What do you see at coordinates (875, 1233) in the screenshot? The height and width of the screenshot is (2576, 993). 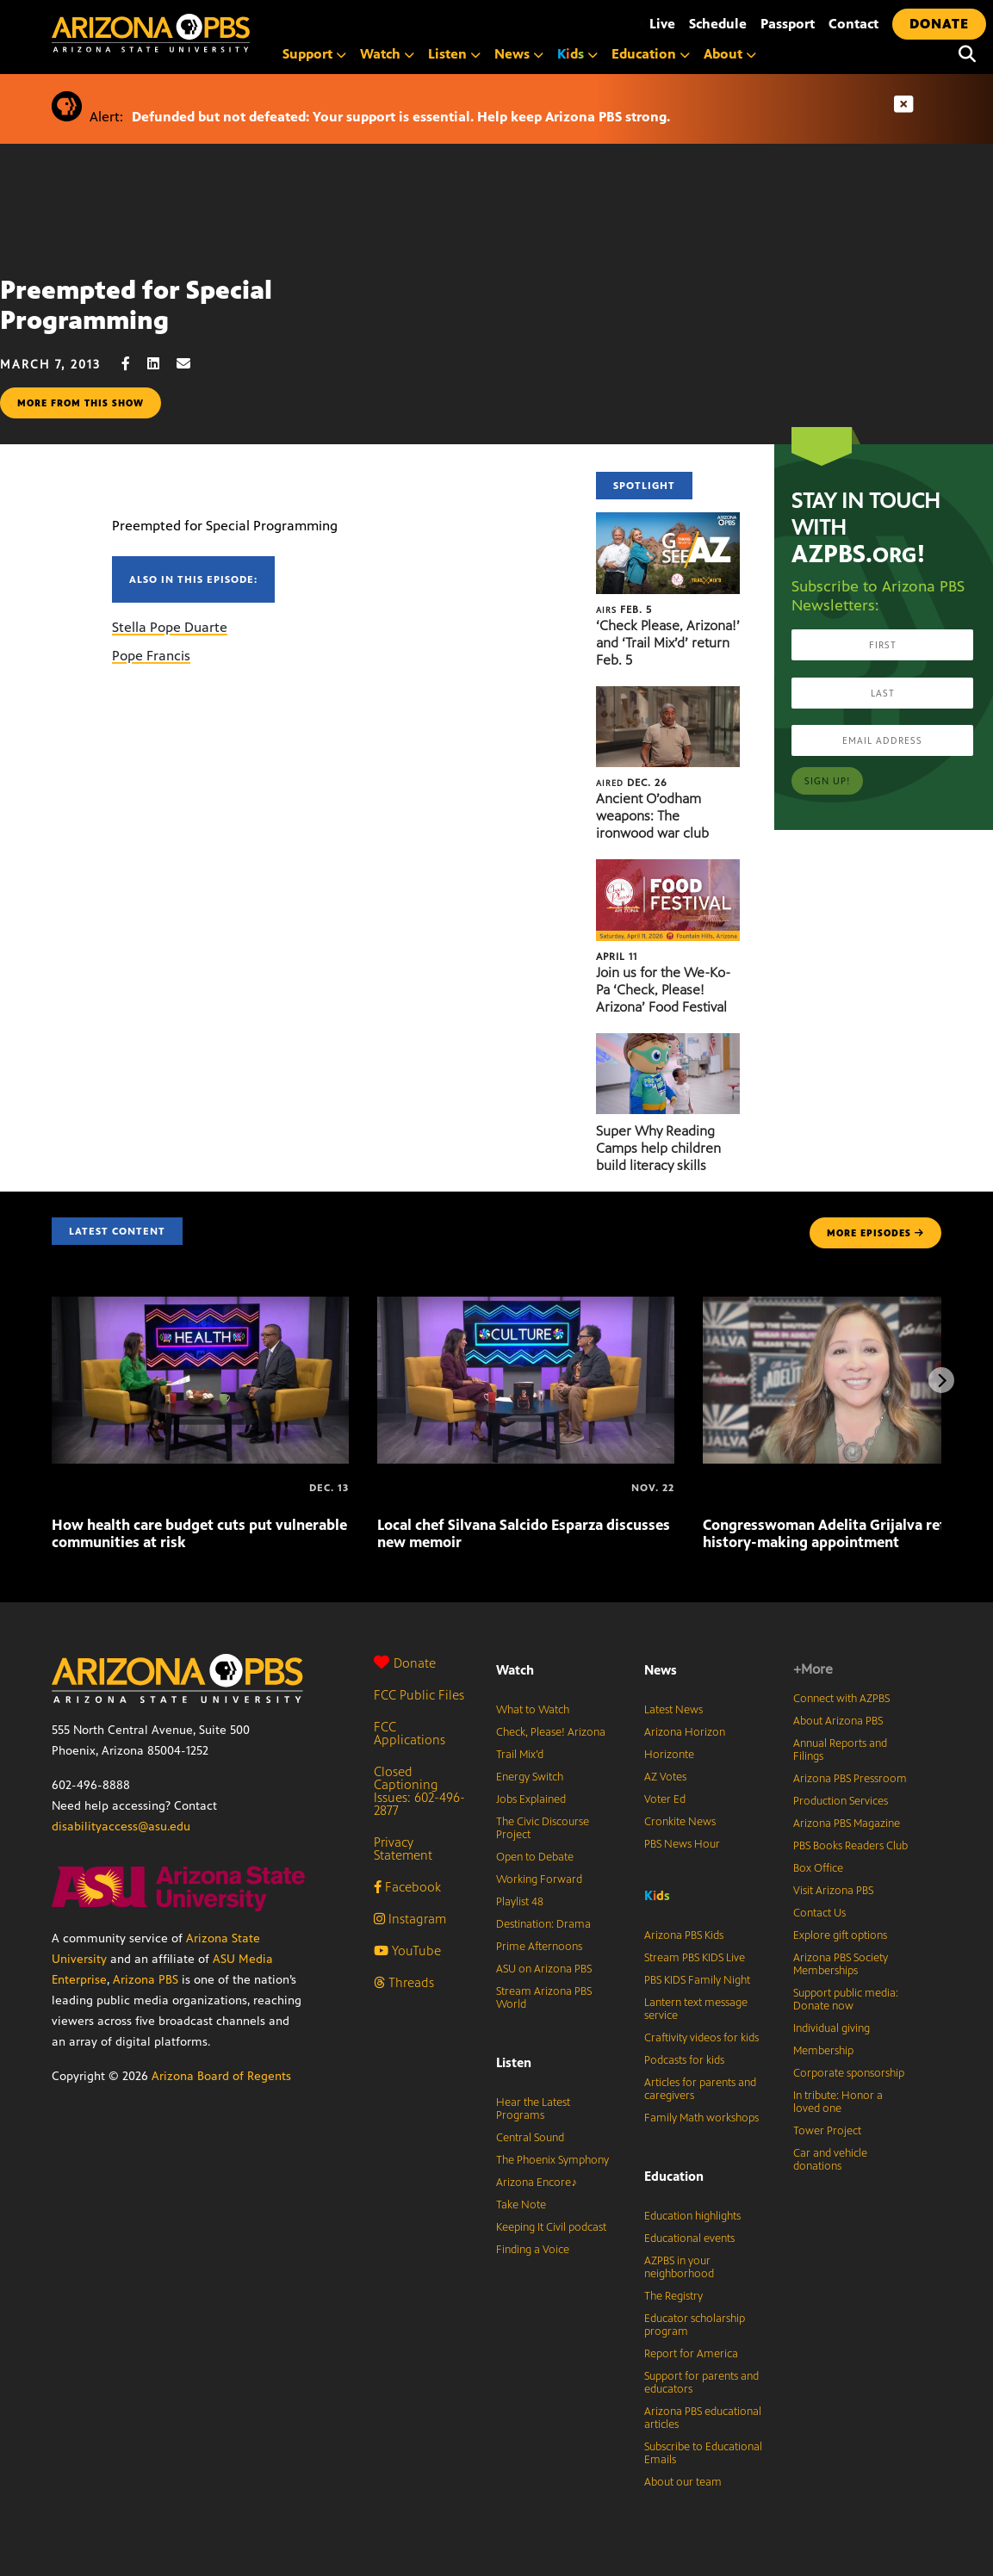 I see `MORE` at bounding box center [875, 1233].